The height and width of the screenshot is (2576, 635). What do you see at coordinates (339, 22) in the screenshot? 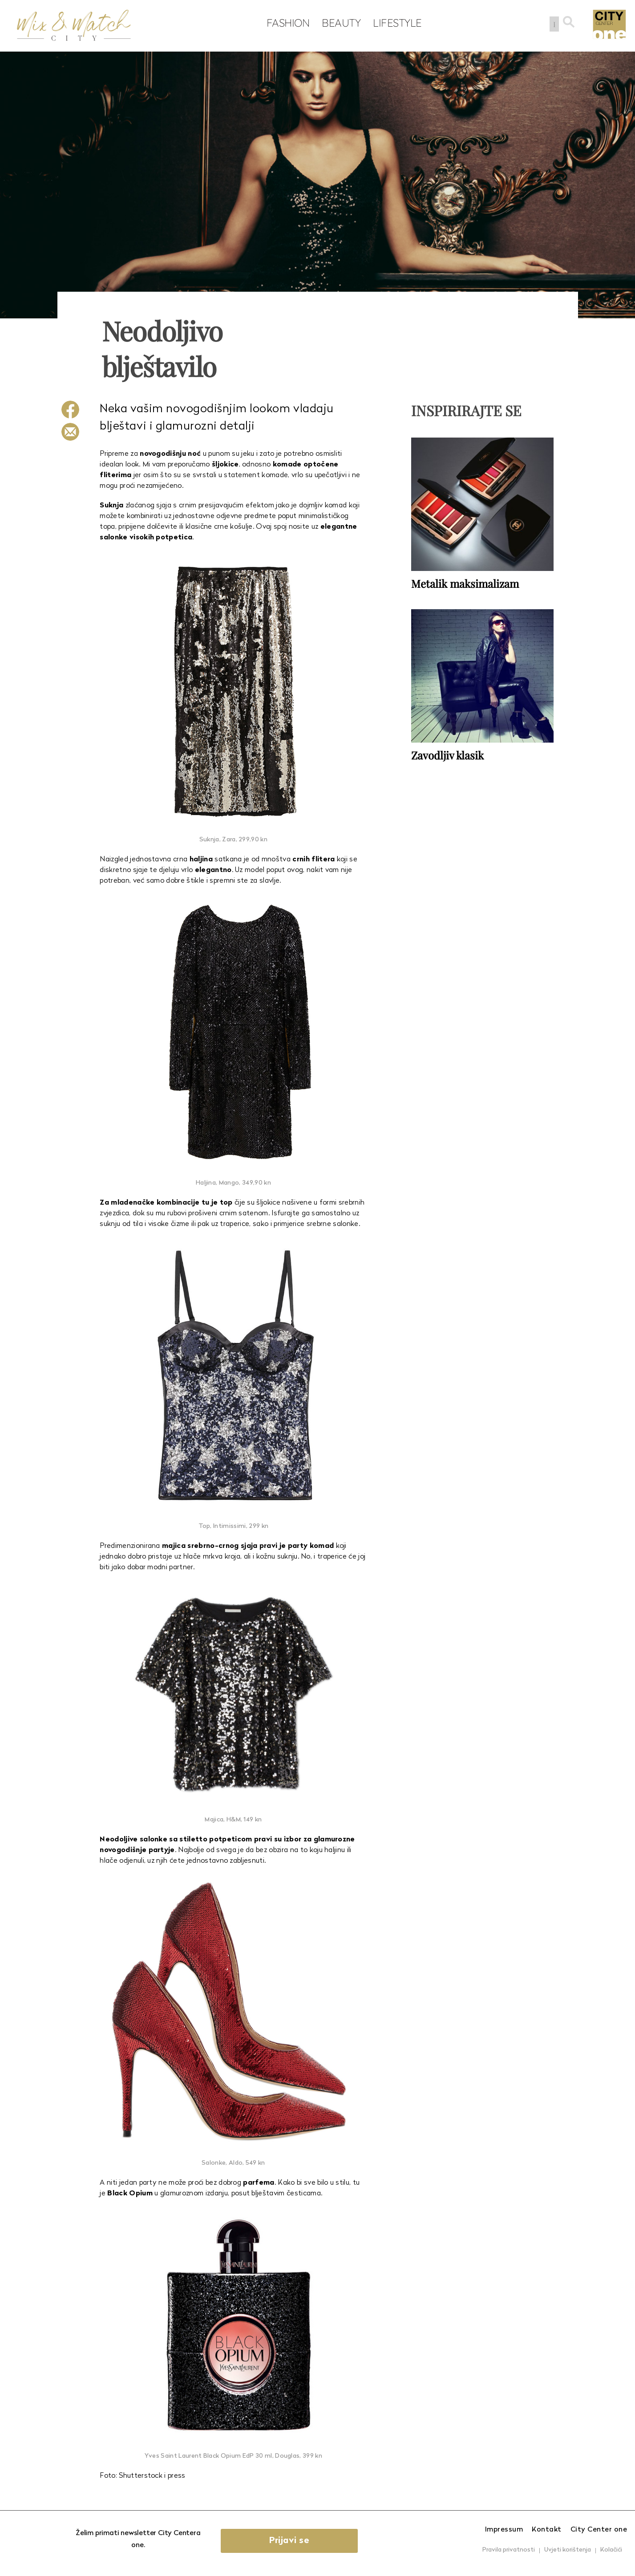
I see `Beauty` at bounding box center [339, 22].